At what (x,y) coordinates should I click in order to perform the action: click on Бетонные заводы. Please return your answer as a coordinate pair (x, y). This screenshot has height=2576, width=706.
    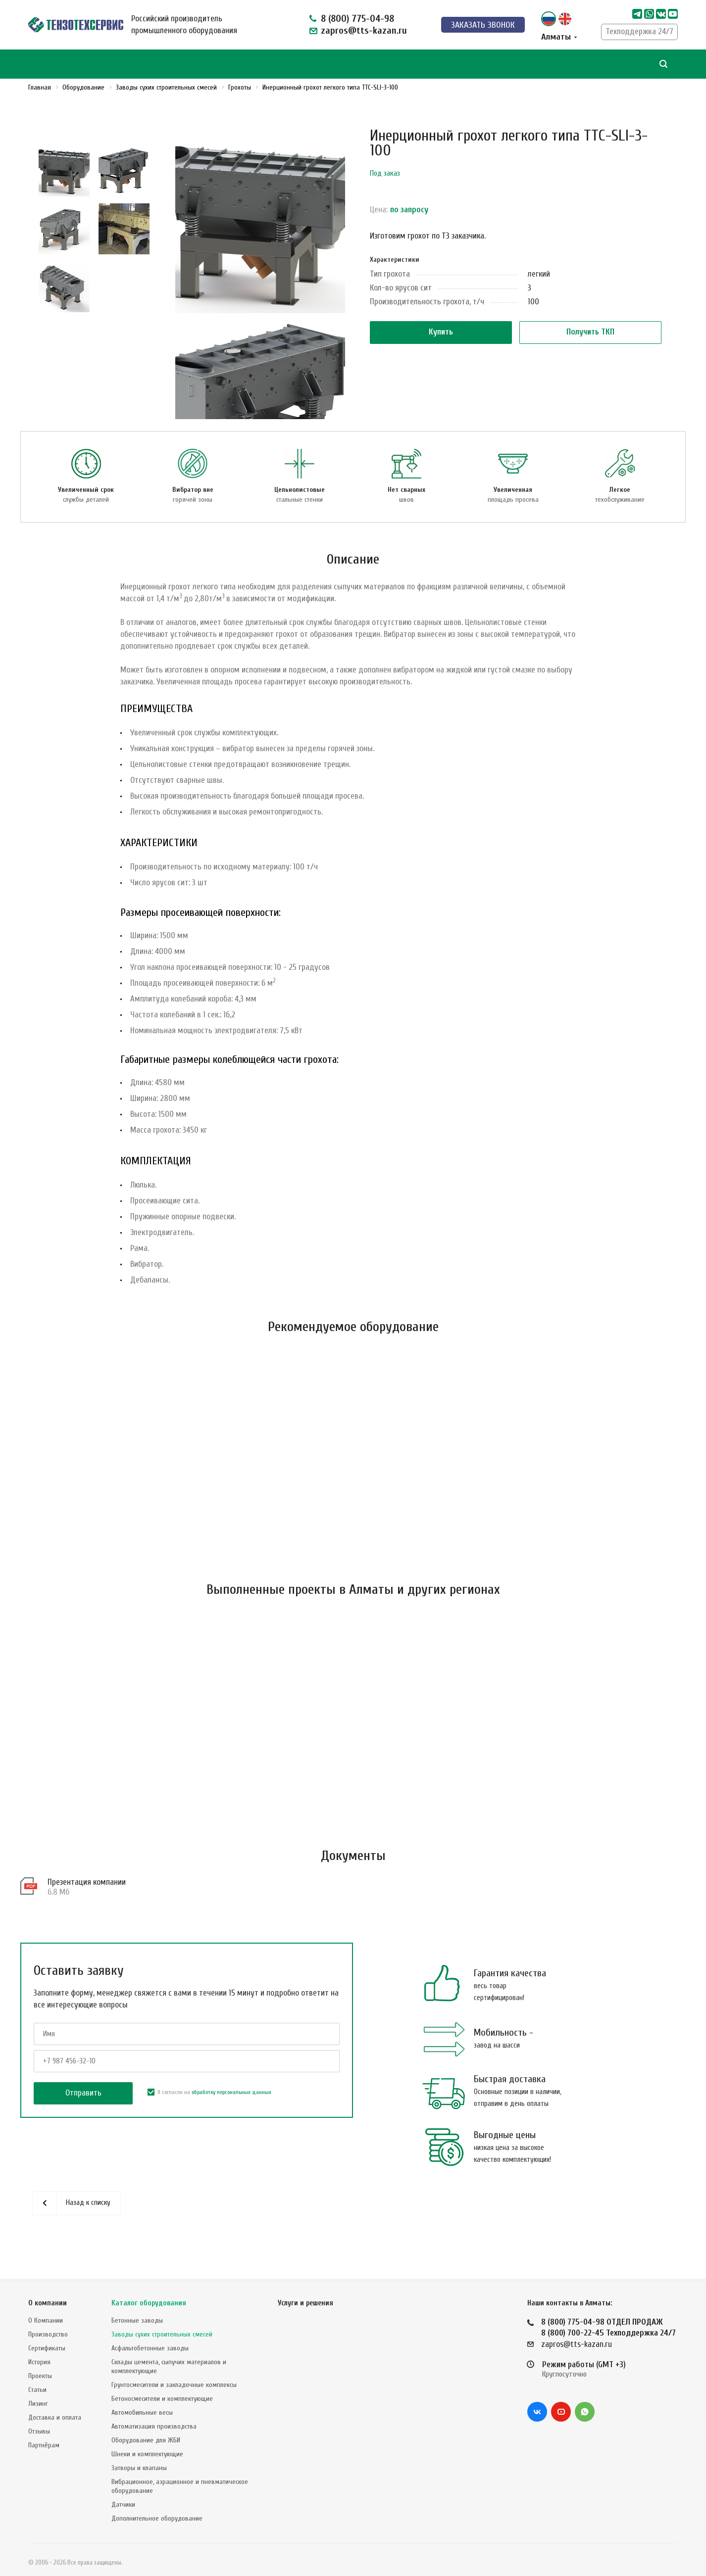
    Looking at the image, I should click on (137, 2320).